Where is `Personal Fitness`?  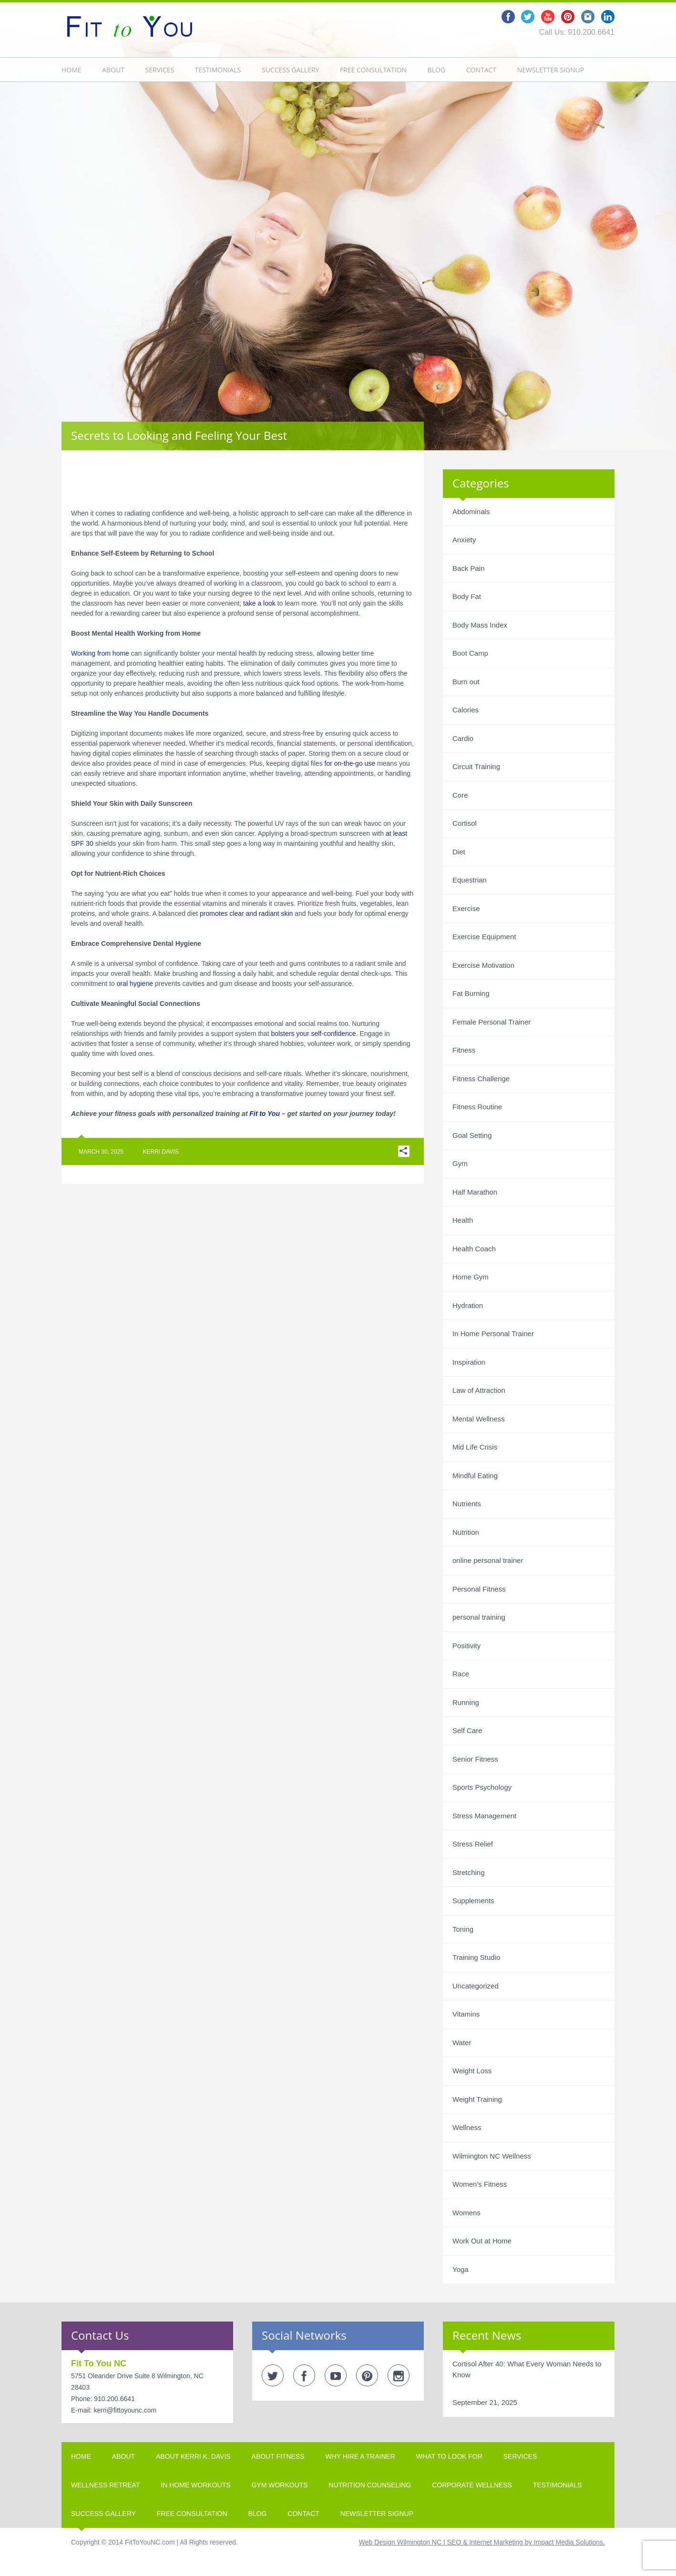
Personal Fitness is located at coordinates (479, 1589).